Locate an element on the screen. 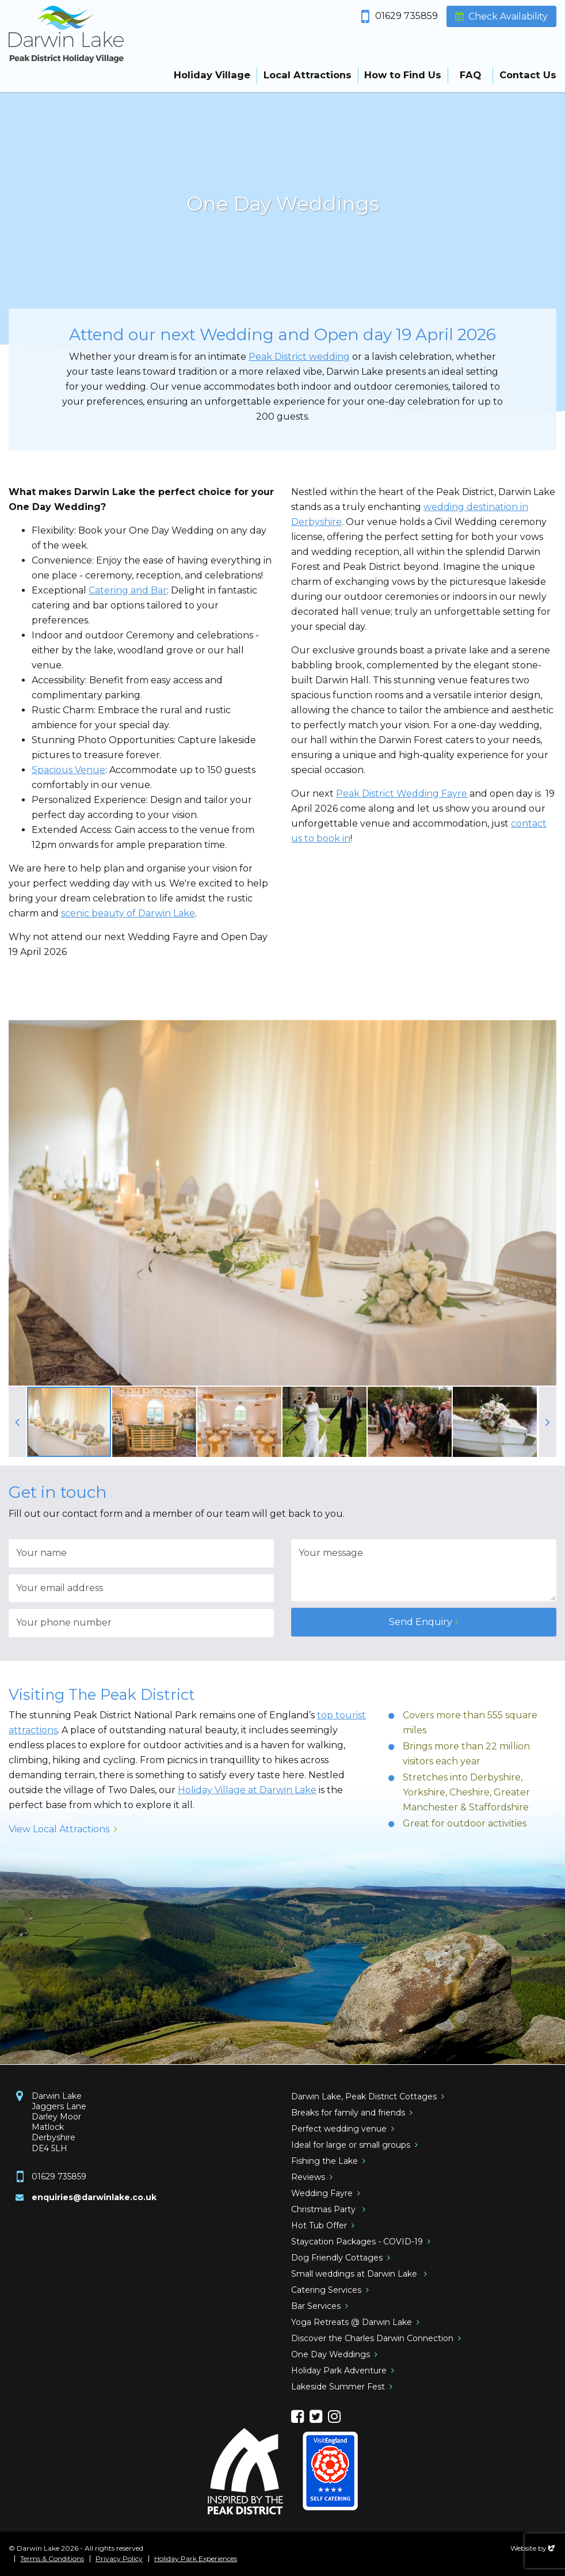  Peak District wedding is located at coordinates (299, 356).